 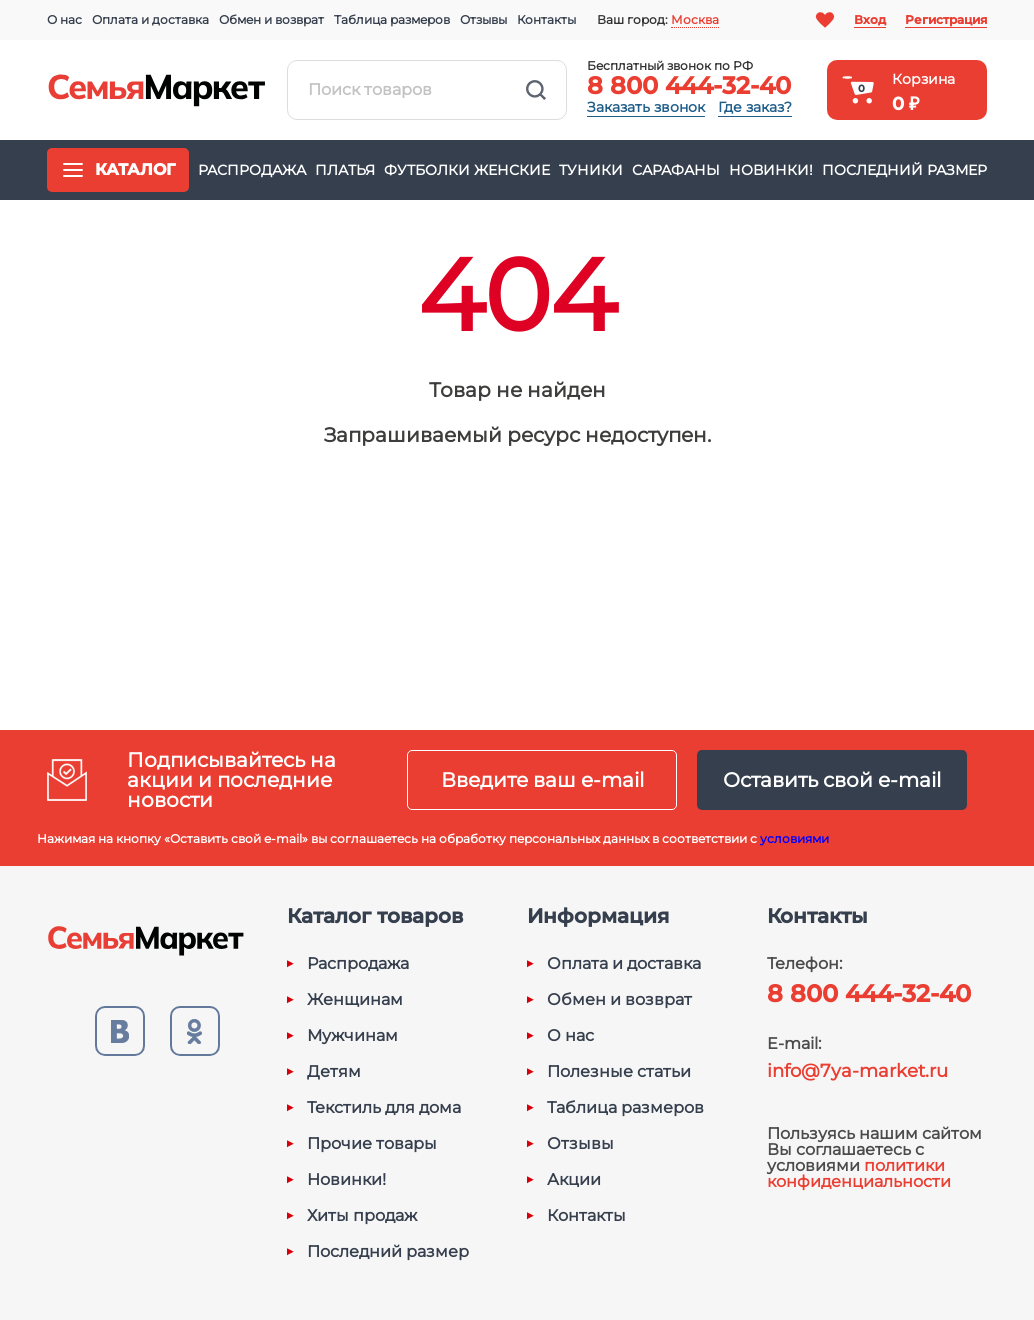 What do you see at coordinates (832, 780) in the screenshot?
I see `Оставить свой e-mail` at bounding box center [832, 780].